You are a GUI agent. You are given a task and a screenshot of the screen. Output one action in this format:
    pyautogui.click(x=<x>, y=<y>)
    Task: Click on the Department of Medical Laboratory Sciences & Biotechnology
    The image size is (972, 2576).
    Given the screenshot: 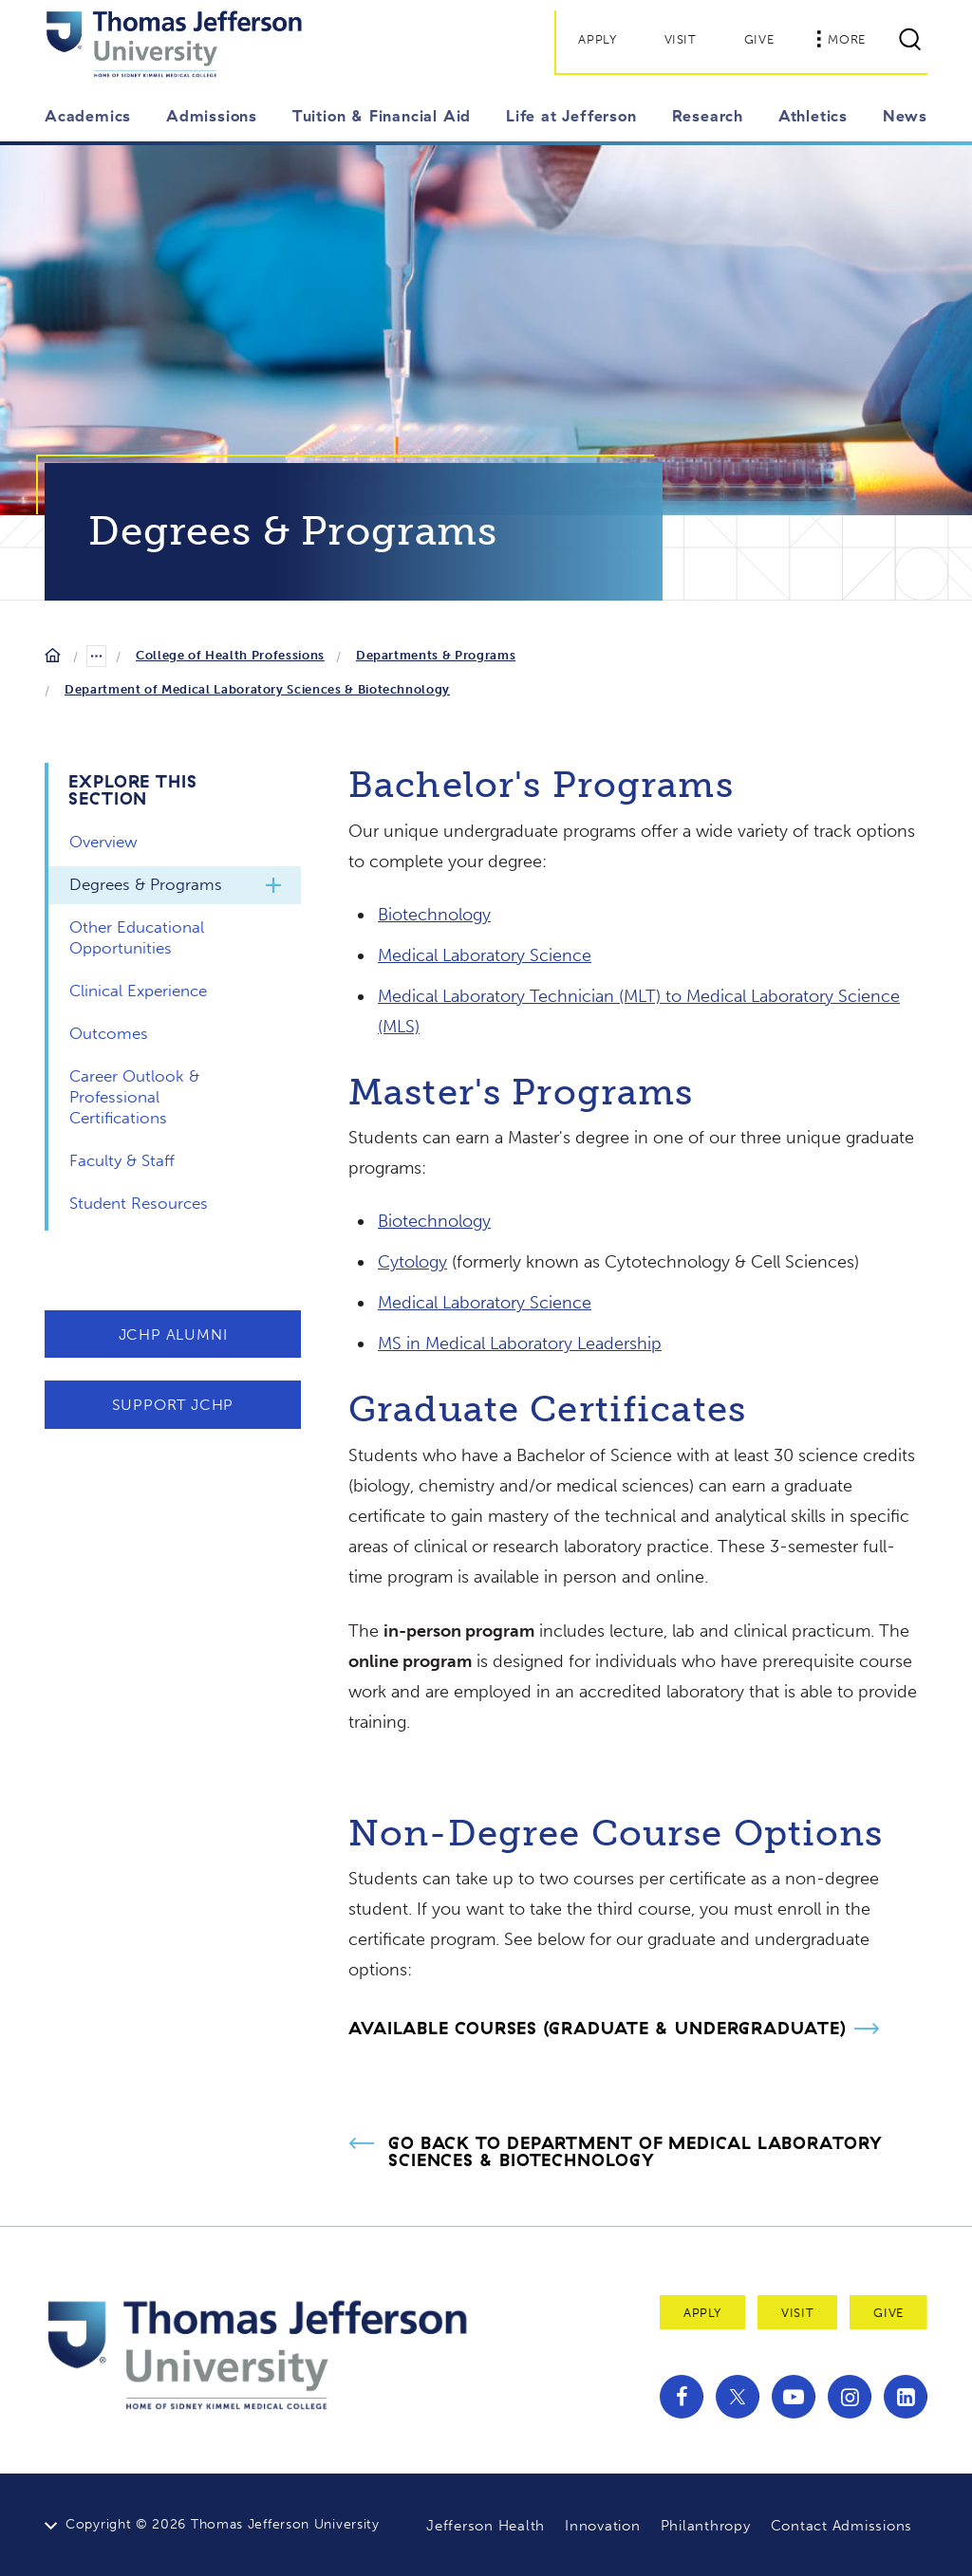 What is the action you would take?
    pyautogui.click(x=257, y=689)
    